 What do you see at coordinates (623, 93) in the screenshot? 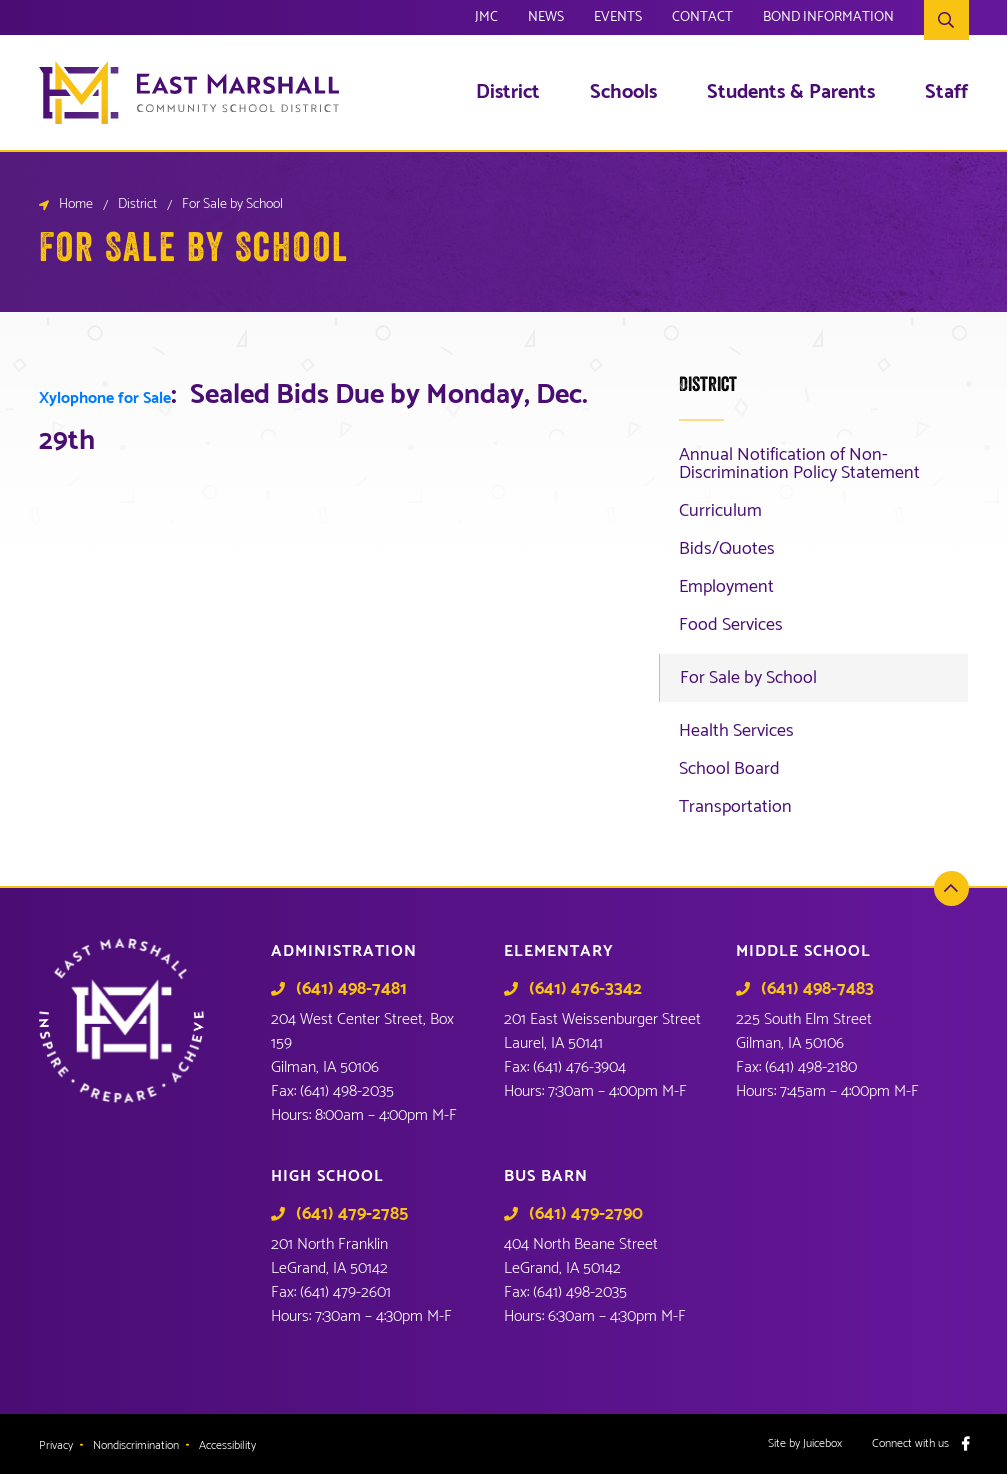
I see `Schools` at bounding box center [623, 93].